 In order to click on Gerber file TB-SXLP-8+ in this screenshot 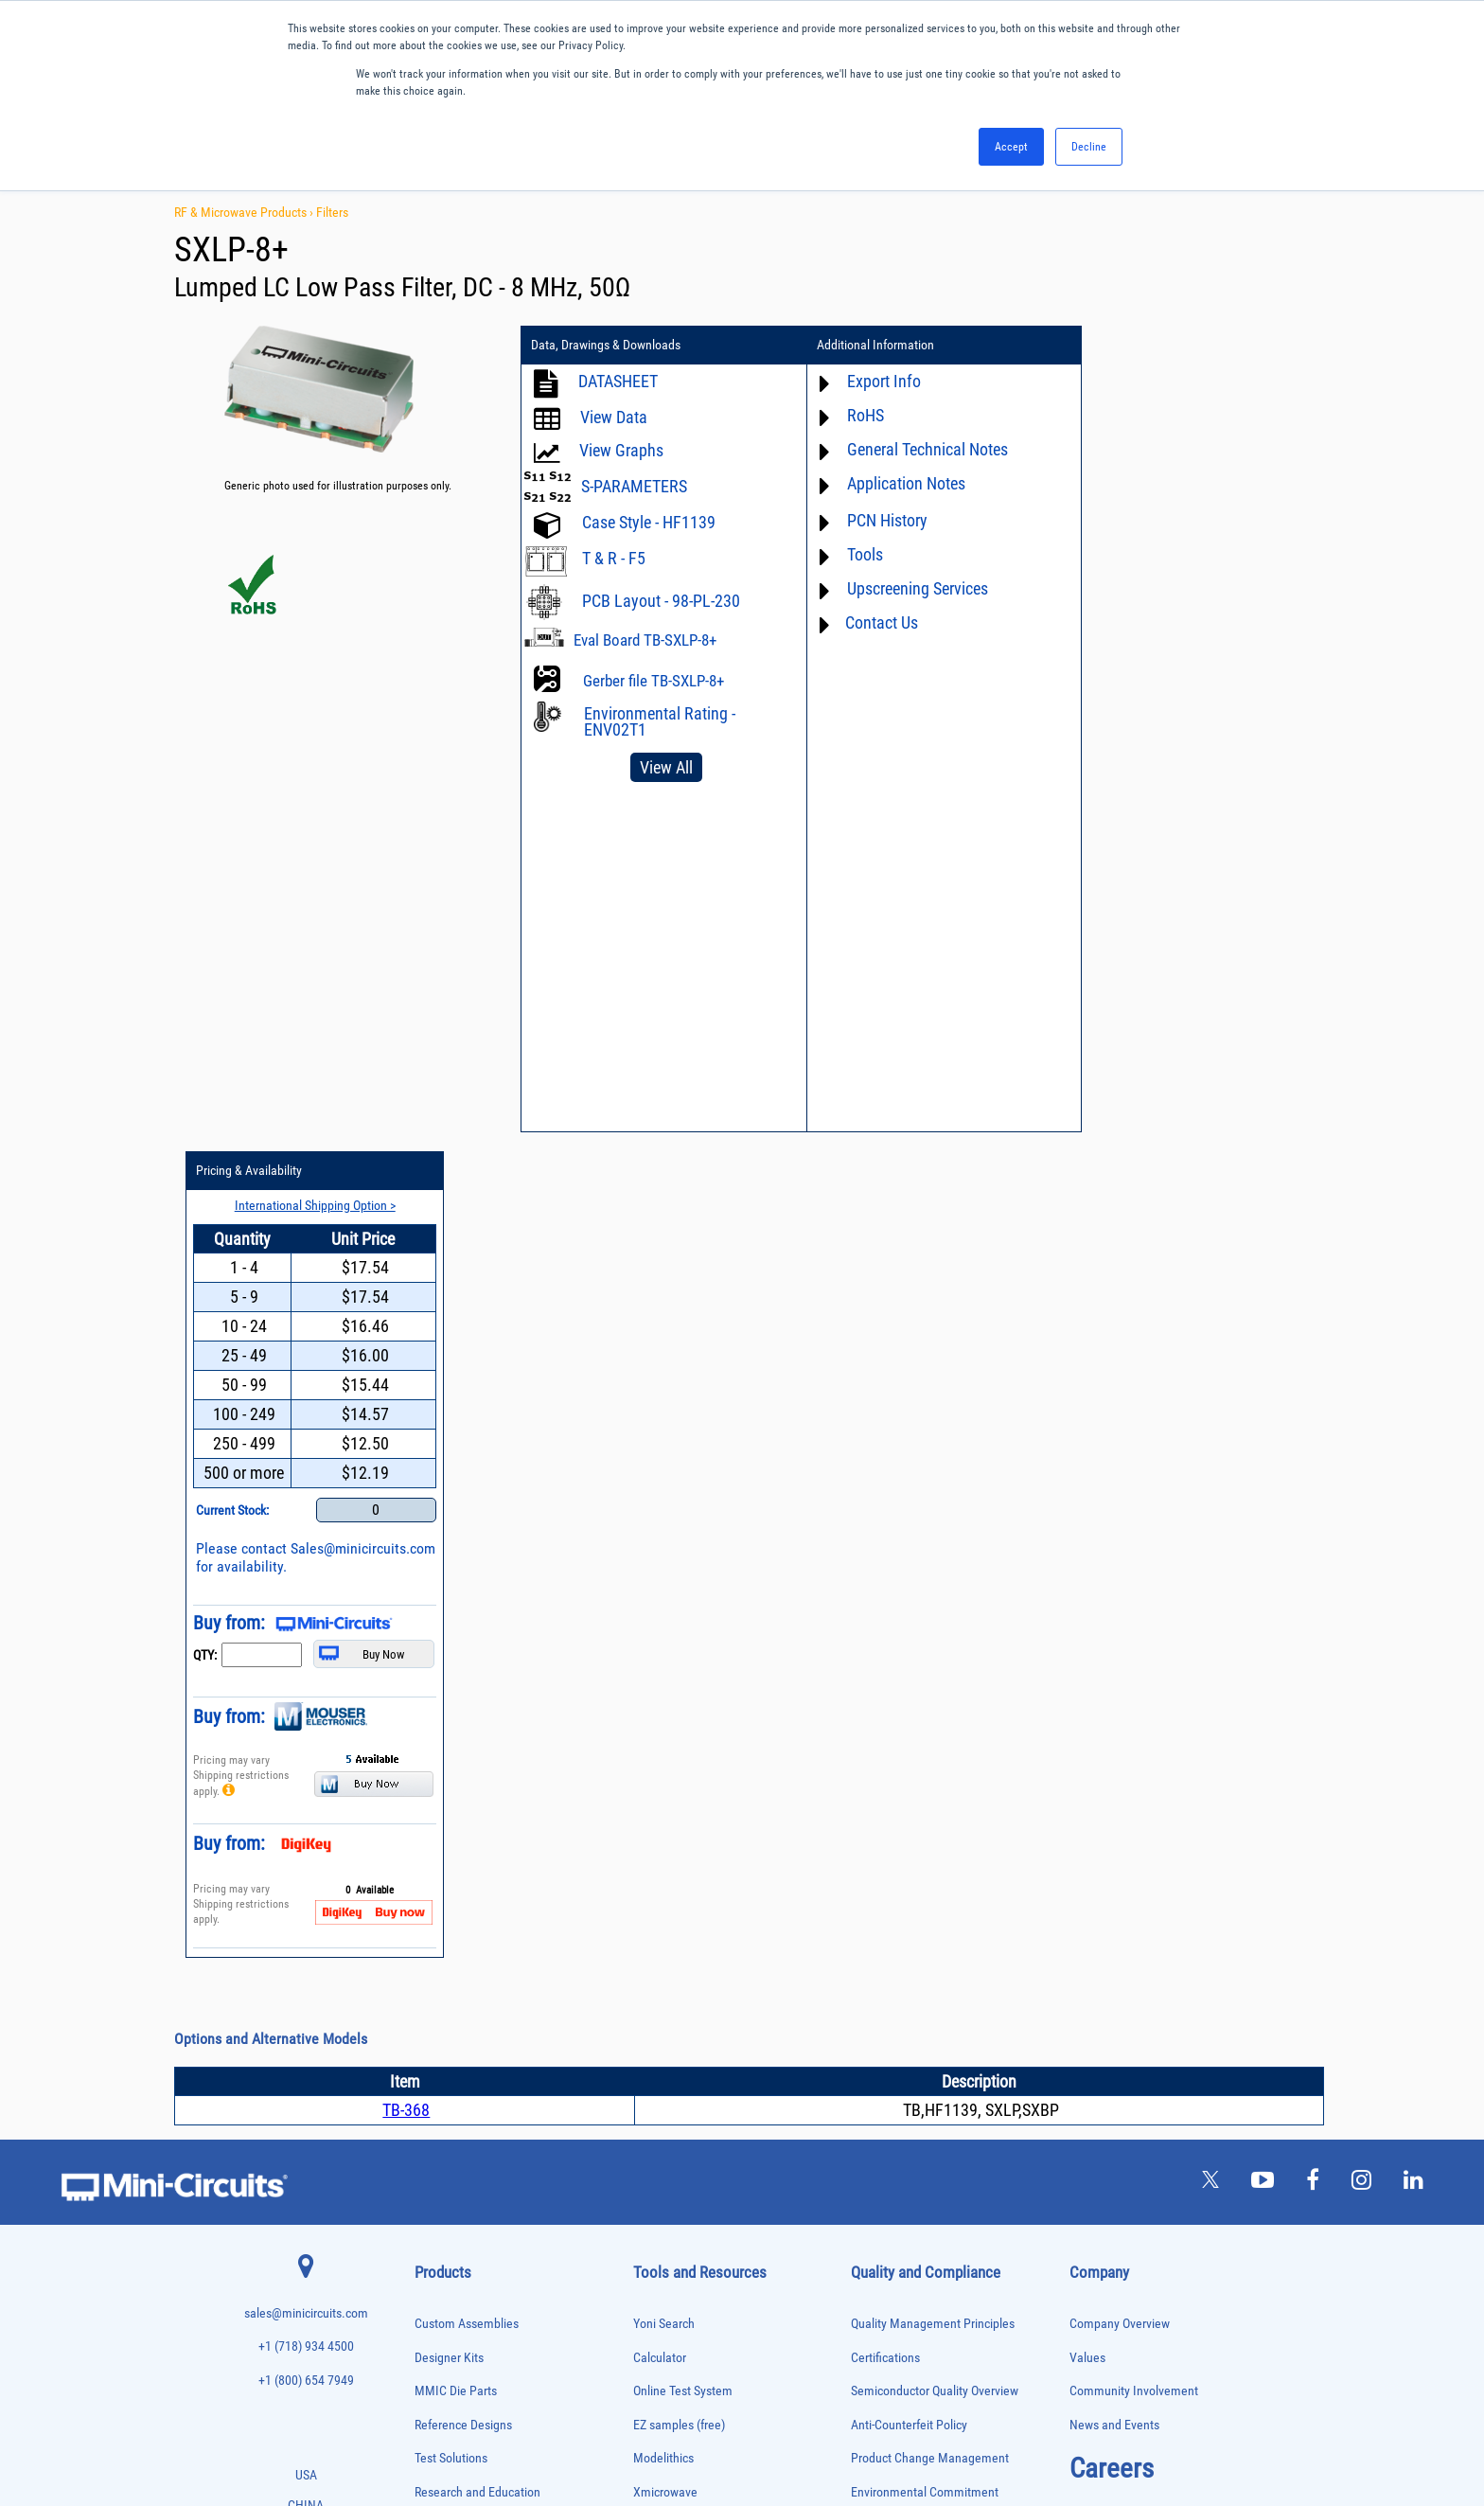, I will do `click(653, 680)`.